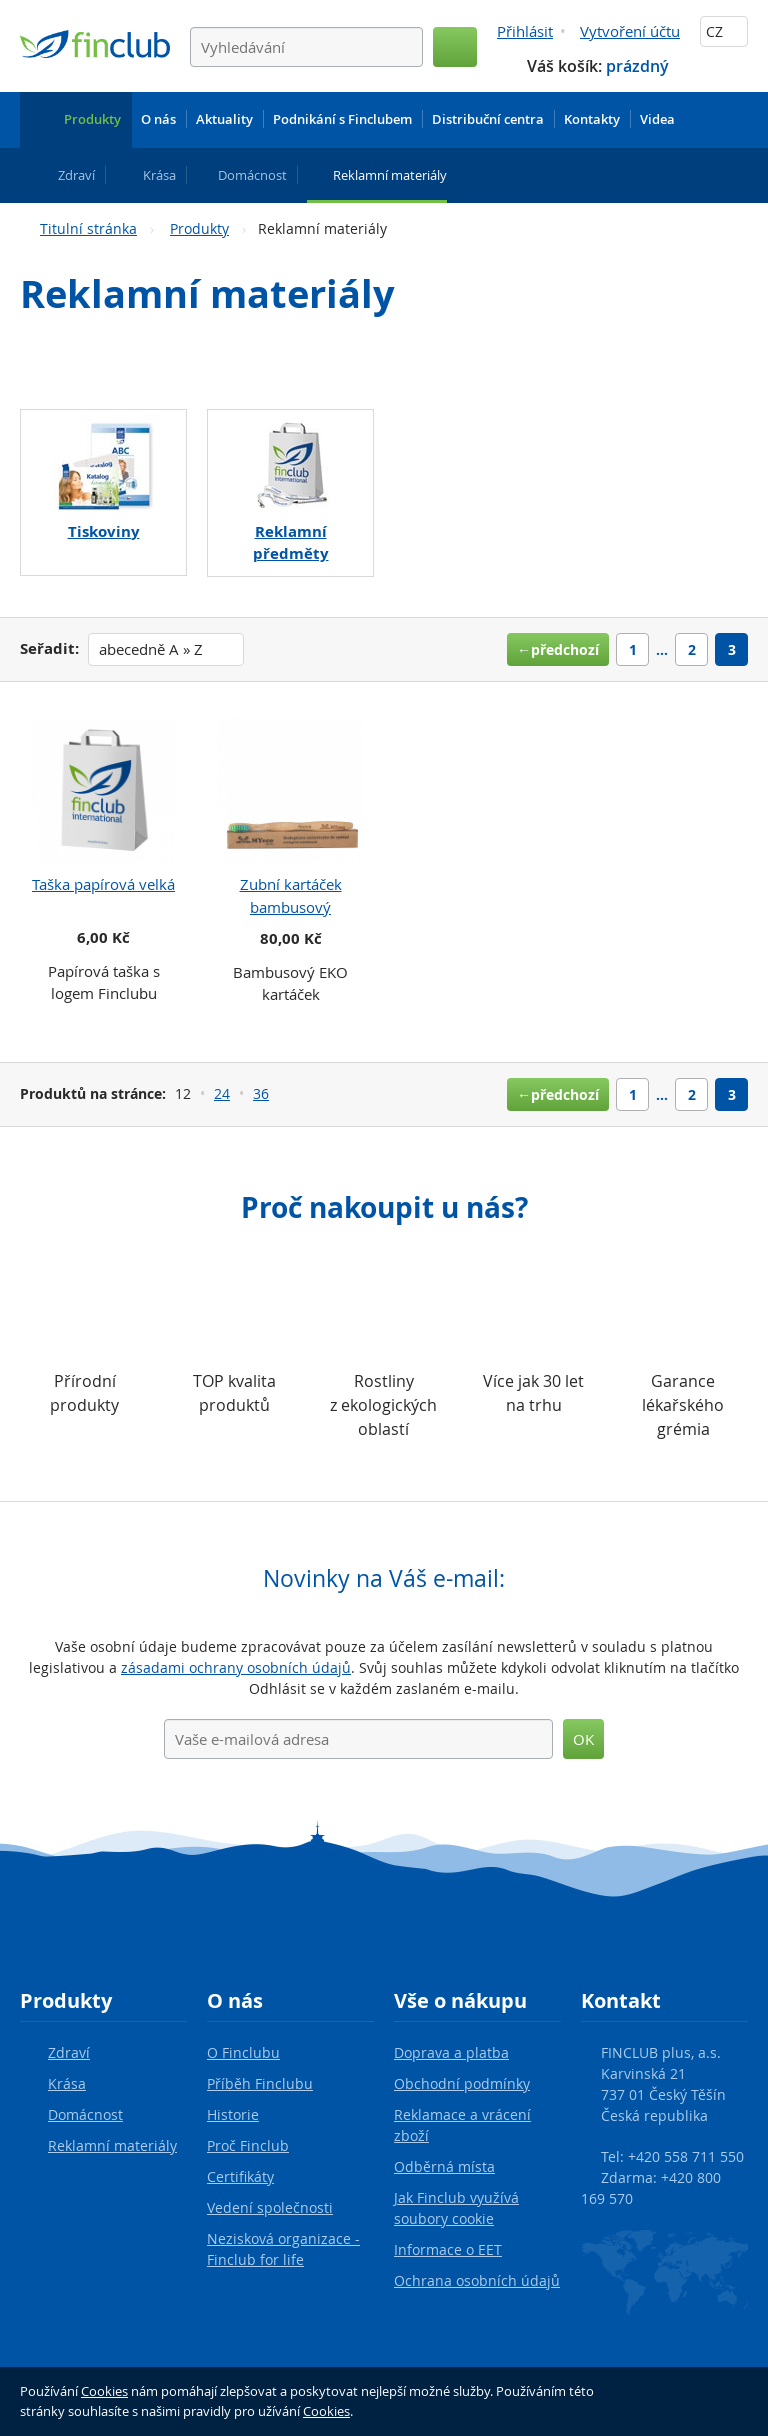 This screenshot has width=768, height=2436. Describe the element at coordinates (637, 66) in the screenshot. I see `prázdný` at that location.